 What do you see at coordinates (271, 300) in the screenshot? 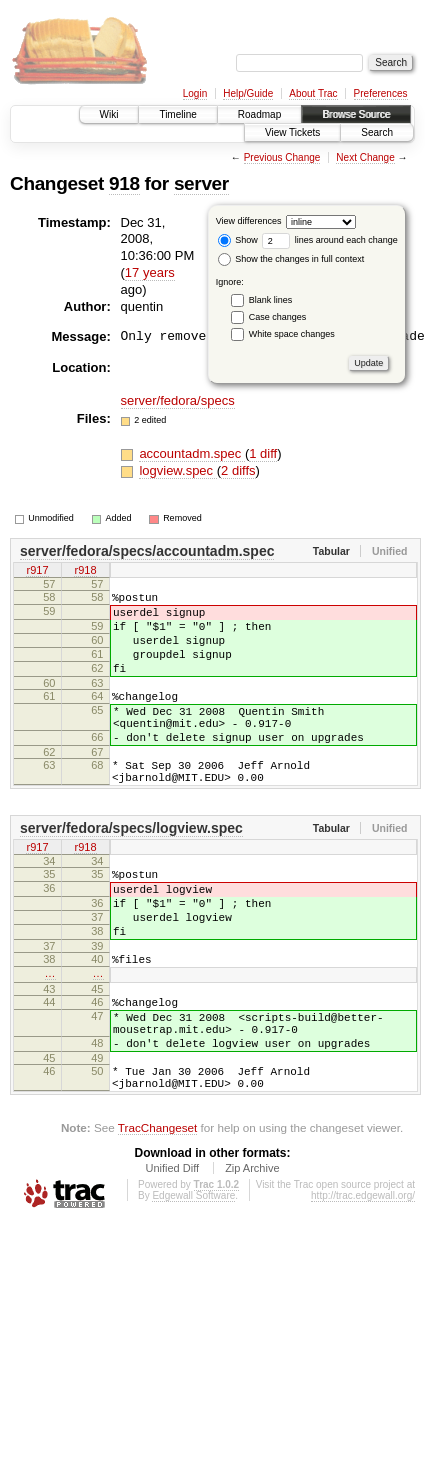
I see `Blank lines` at bounding box center [271, 300].